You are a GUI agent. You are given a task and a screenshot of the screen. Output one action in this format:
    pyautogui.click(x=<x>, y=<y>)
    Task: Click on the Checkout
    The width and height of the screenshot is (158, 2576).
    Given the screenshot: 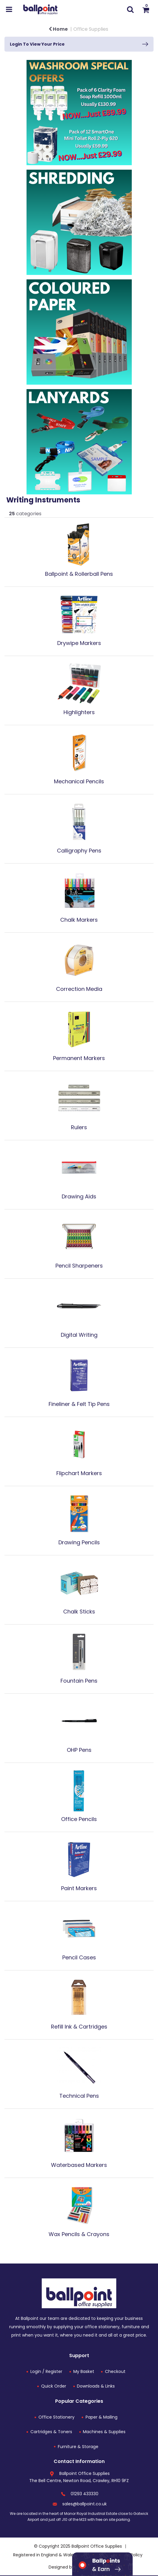 What is the action you would take?
    pyautogui.click(x=115, y=2371)
    